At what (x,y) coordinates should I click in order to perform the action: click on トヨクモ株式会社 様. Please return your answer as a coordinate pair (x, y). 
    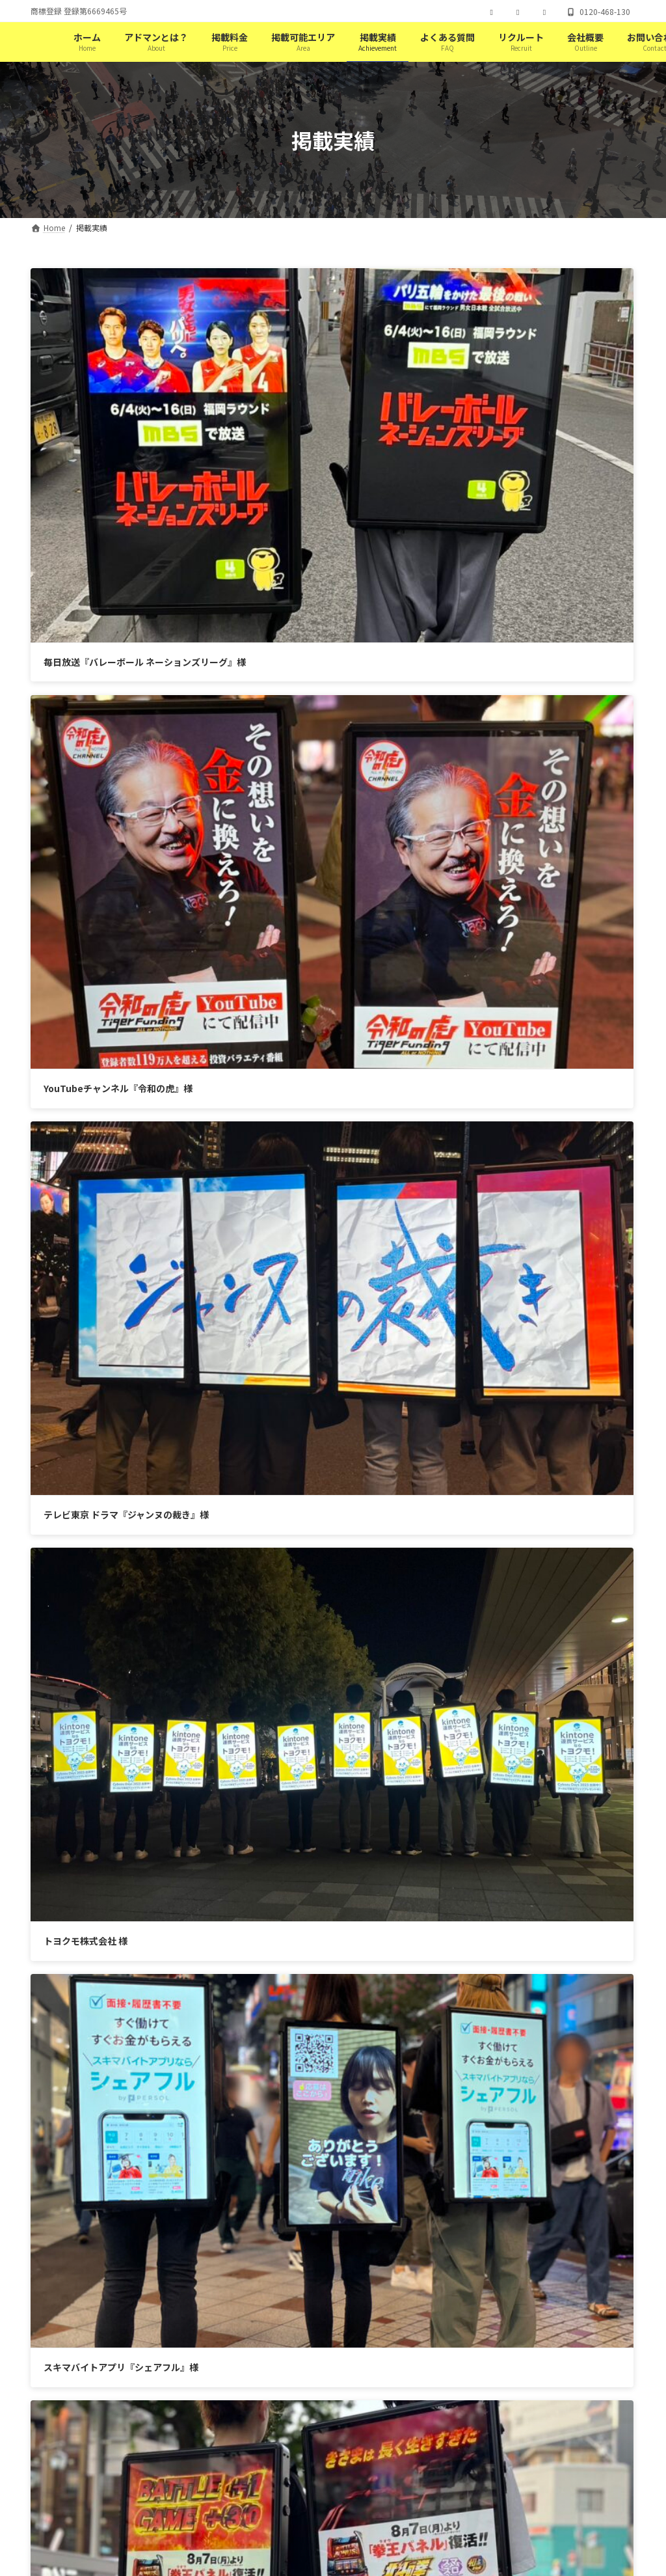
    Looking at the image, I should click on (398, 710).